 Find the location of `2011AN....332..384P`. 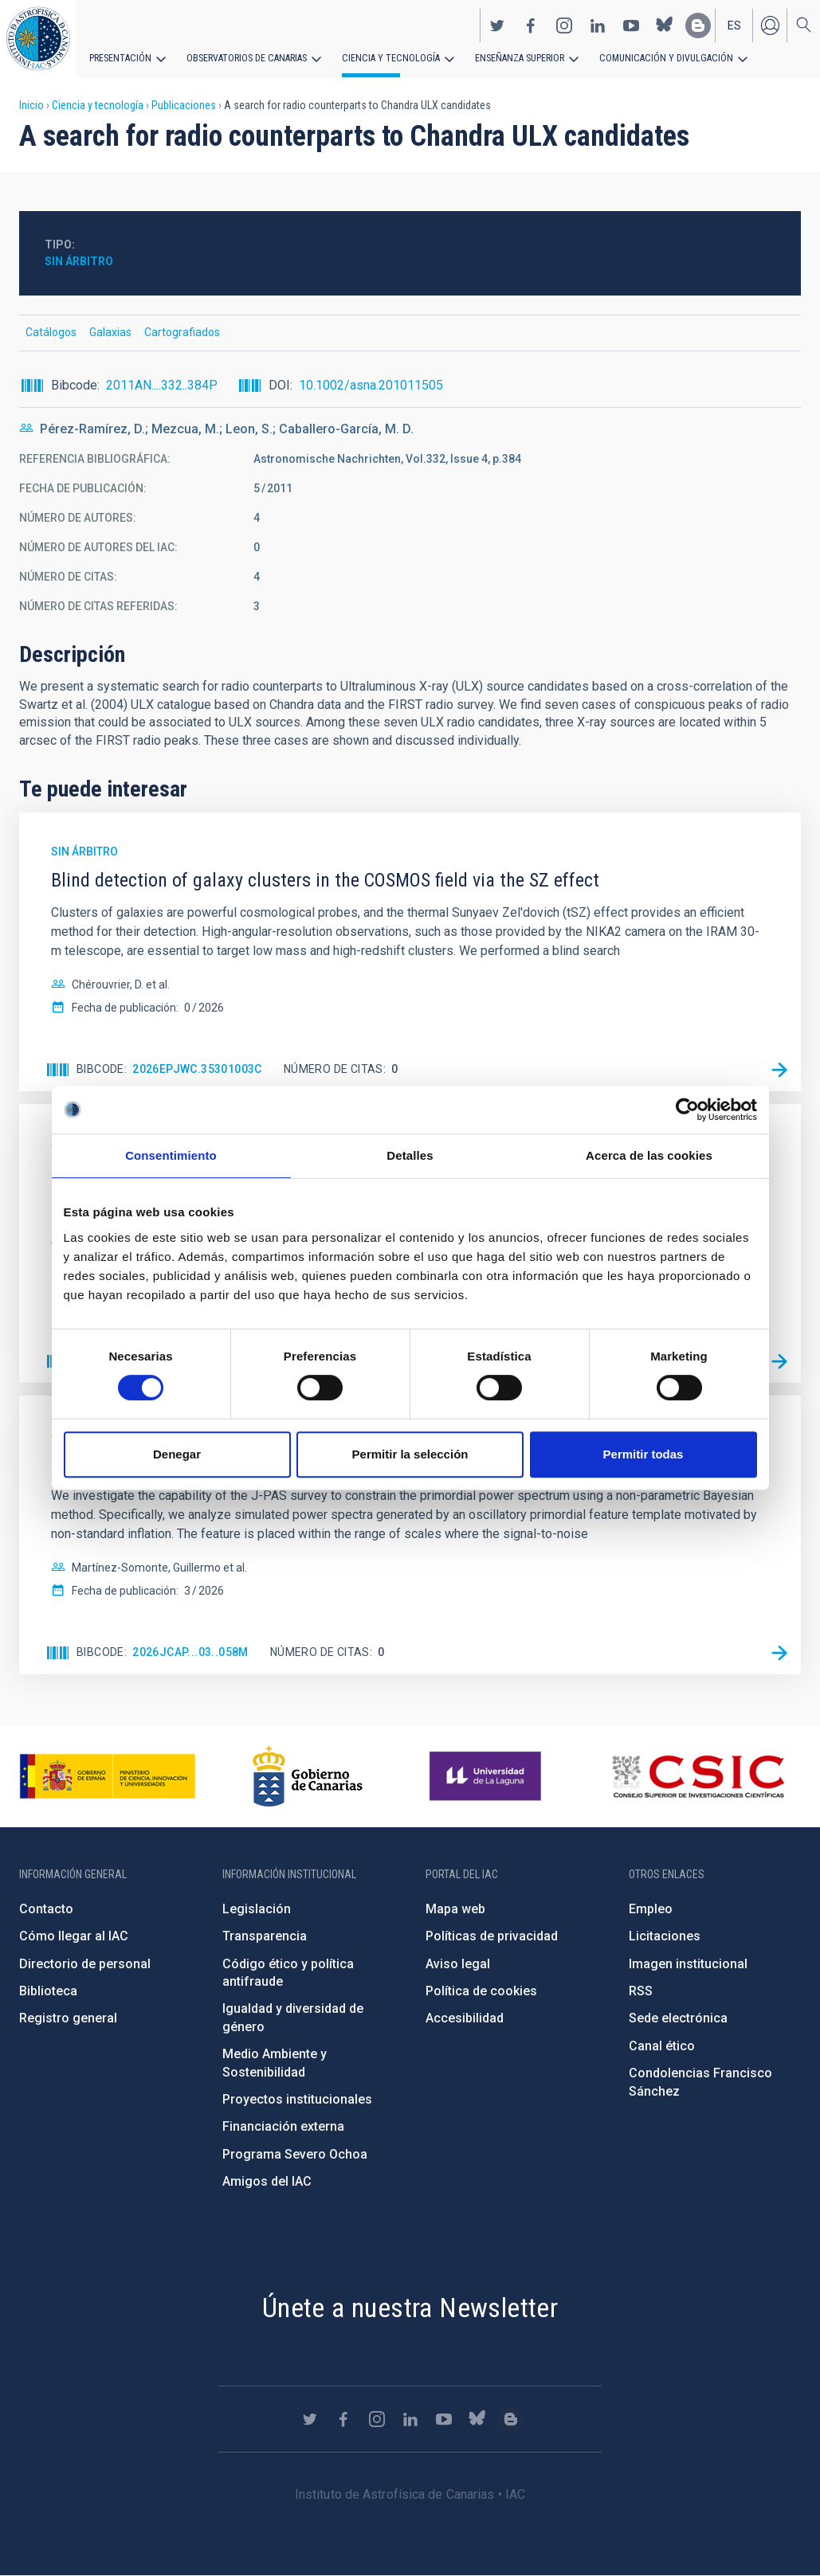

2011AN....332..384P is located at coordinates (162, 385).